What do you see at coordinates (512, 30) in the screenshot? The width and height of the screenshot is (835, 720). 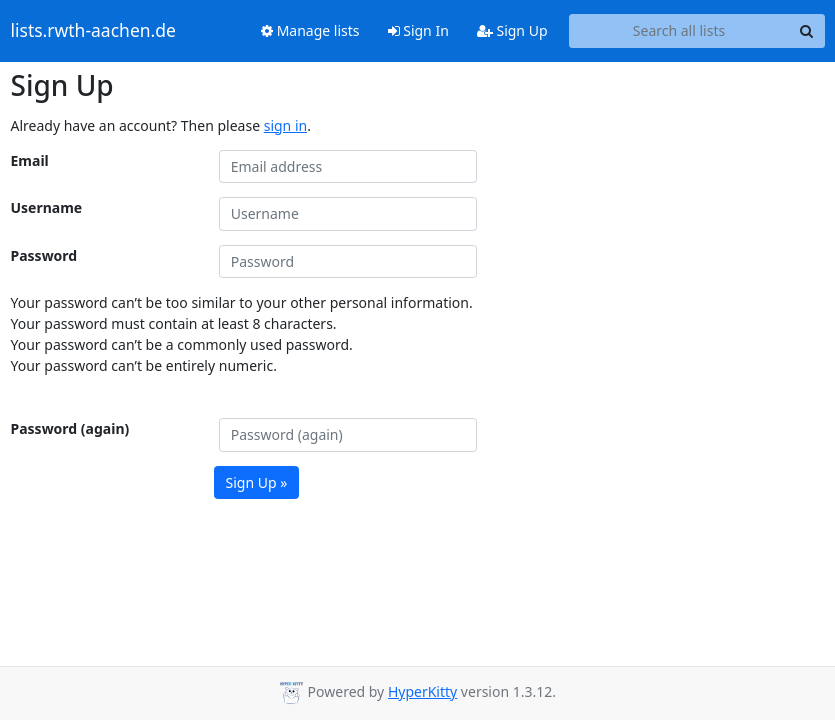 I see `Sign Up` at bounding box center [512, 30].